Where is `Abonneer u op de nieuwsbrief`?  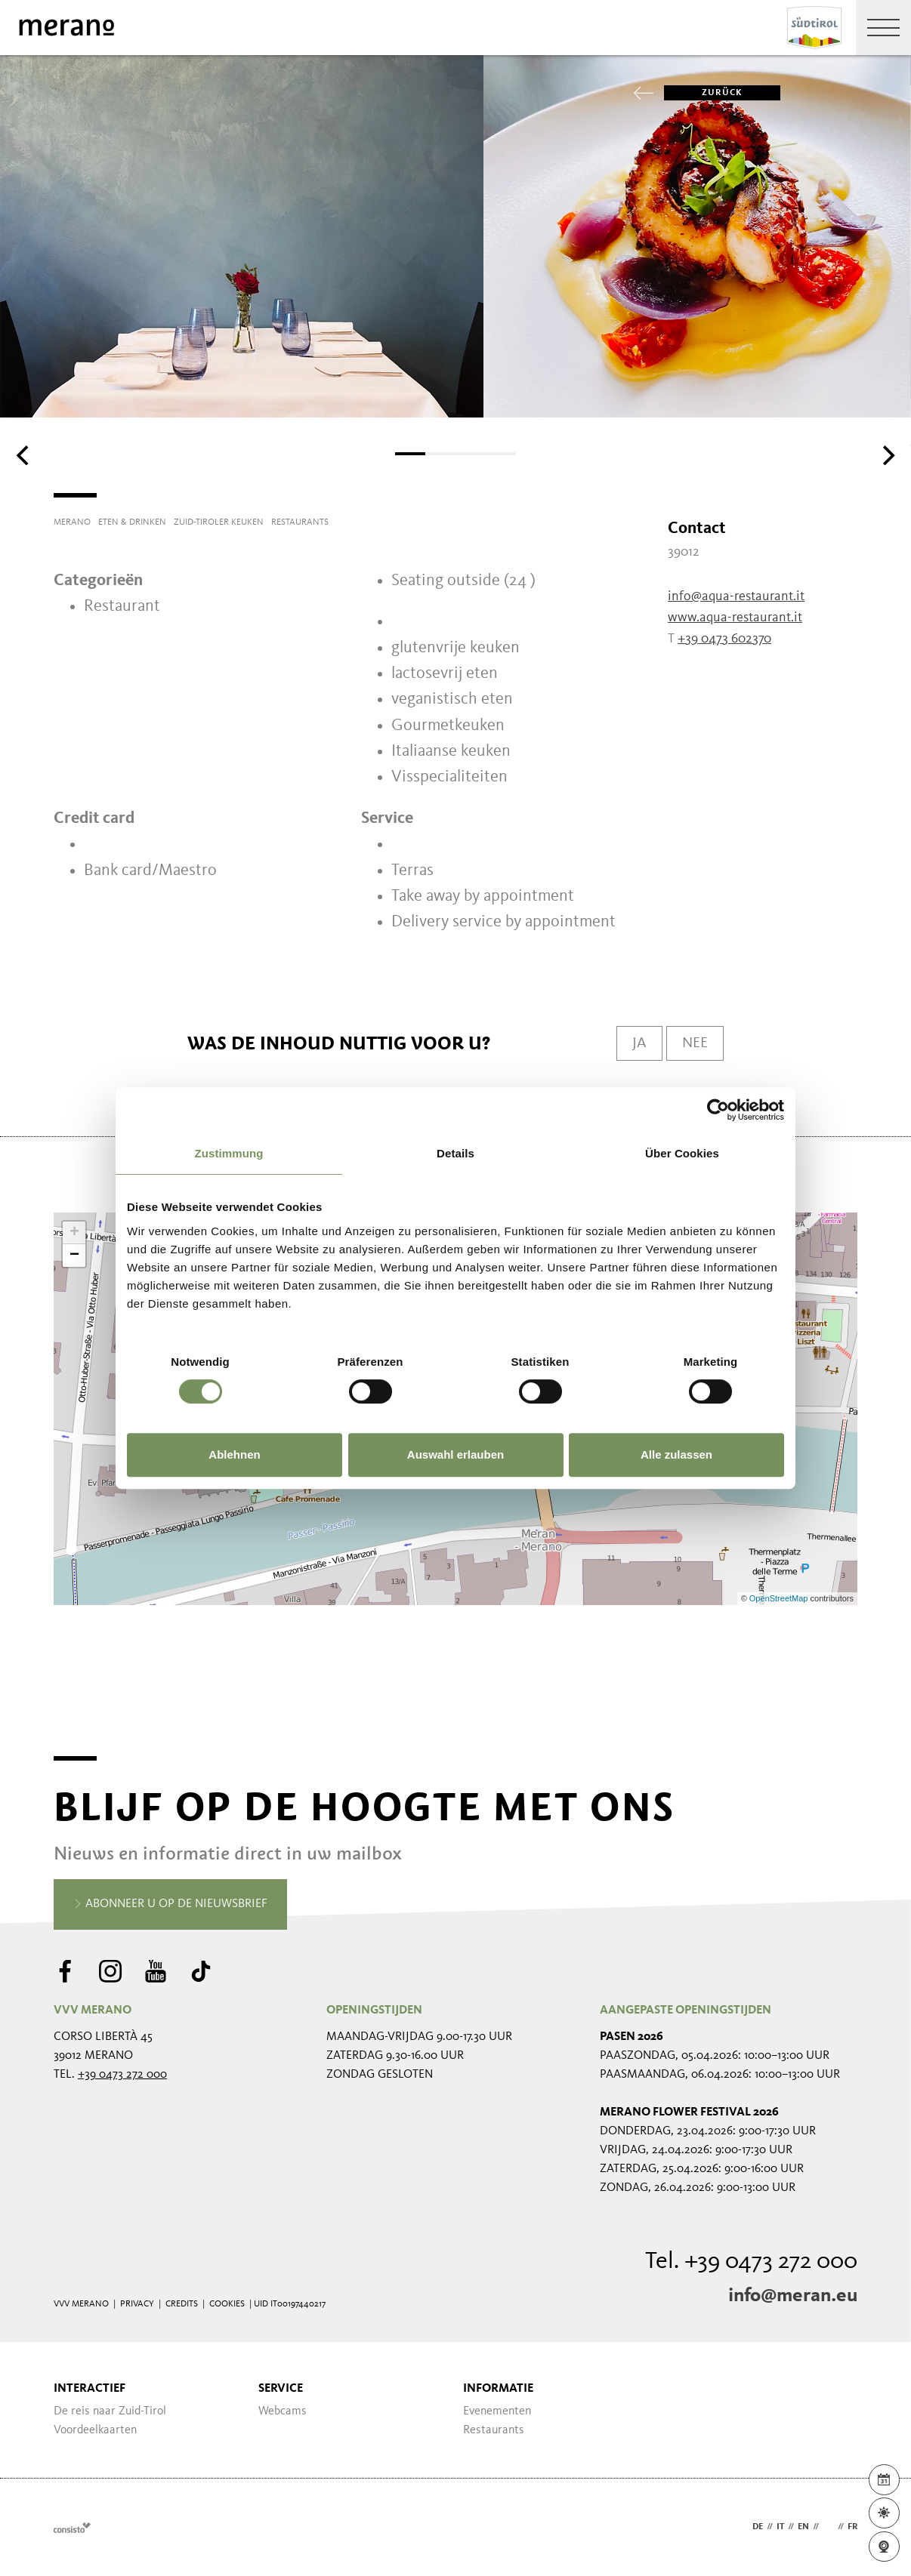 Abonneer u op de nieuwsbrief is located at coordinates (170, 1905).